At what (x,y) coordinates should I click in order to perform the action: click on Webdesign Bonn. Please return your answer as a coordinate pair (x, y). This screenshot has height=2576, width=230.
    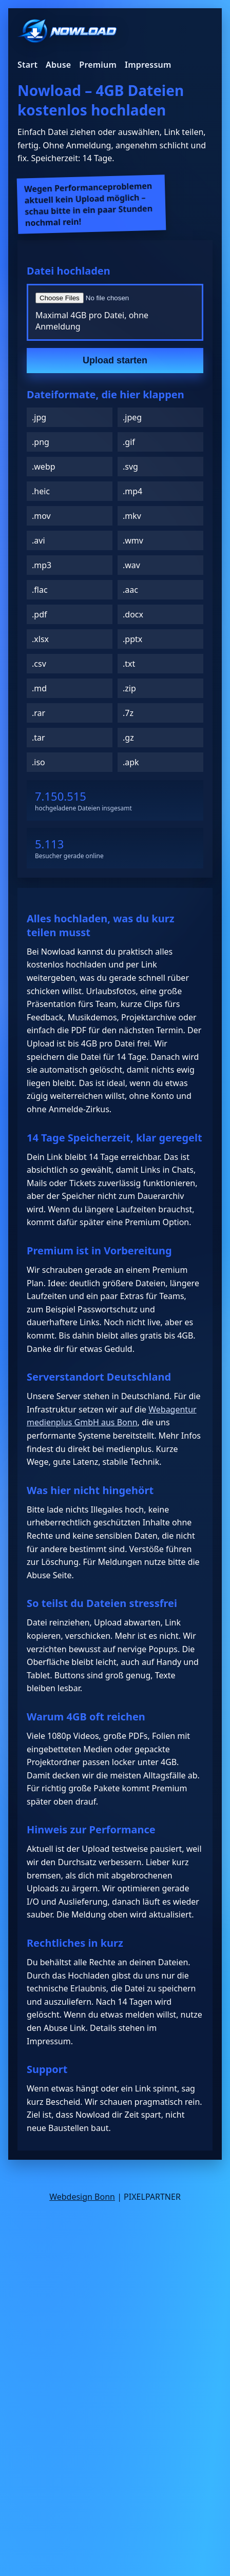
    Looking at the image, I should click on (82, 2196).